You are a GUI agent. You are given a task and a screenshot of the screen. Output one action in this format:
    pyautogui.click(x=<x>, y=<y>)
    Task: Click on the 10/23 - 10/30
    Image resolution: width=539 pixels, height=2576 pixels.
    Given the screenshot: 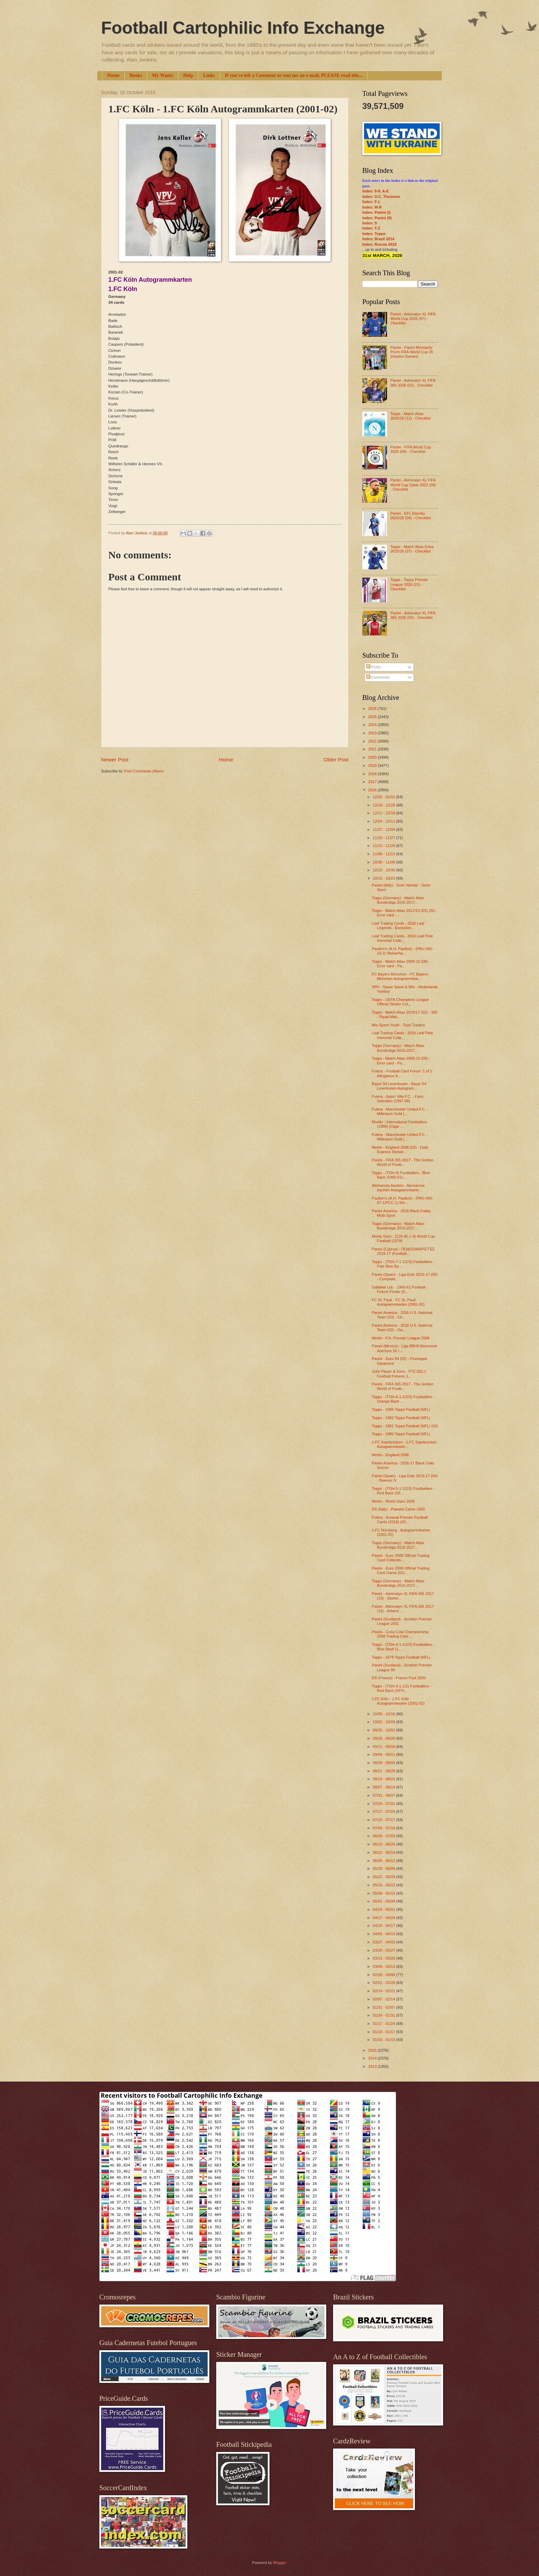 What is the action you would take?
    pyautogui.click(x=384, y=870)
    